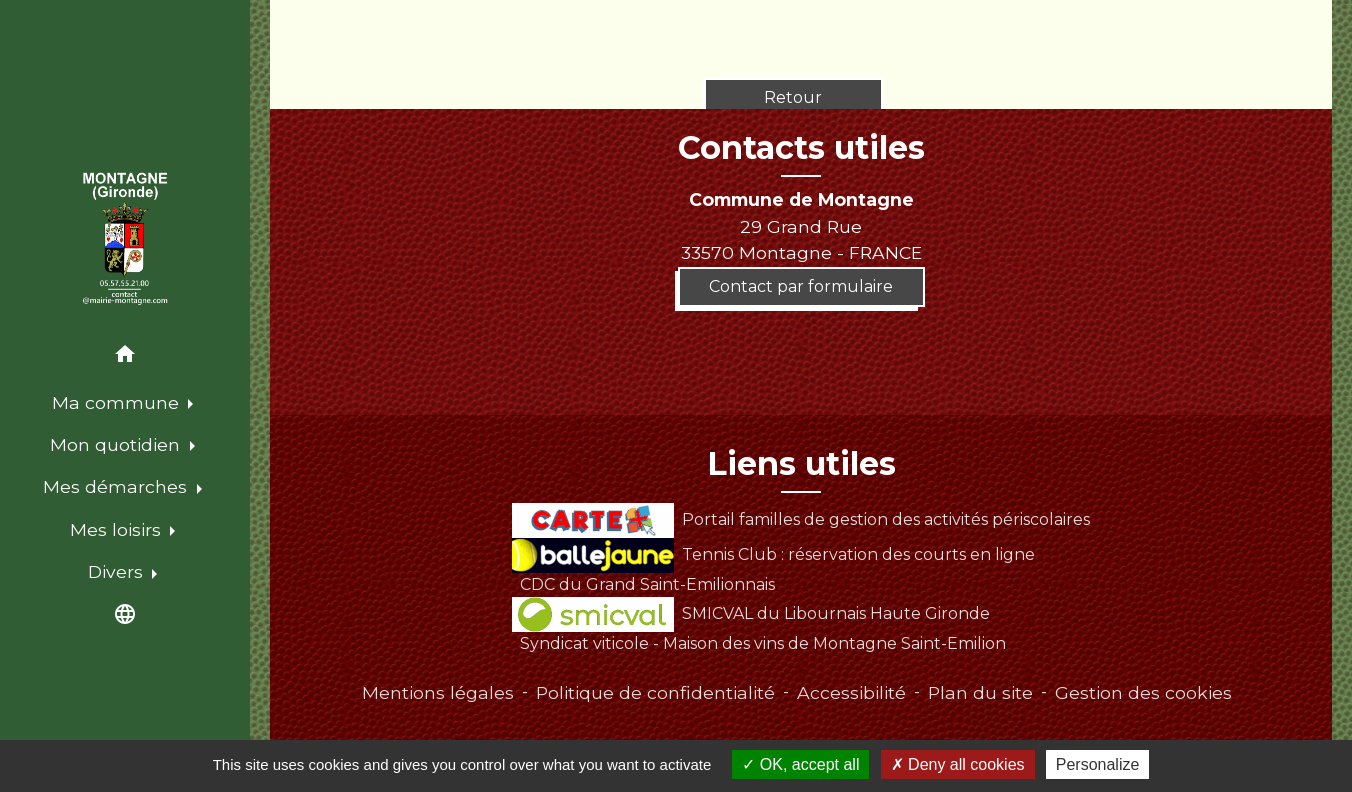  I want to click on Politique de confidentialité, so click(655, 692).